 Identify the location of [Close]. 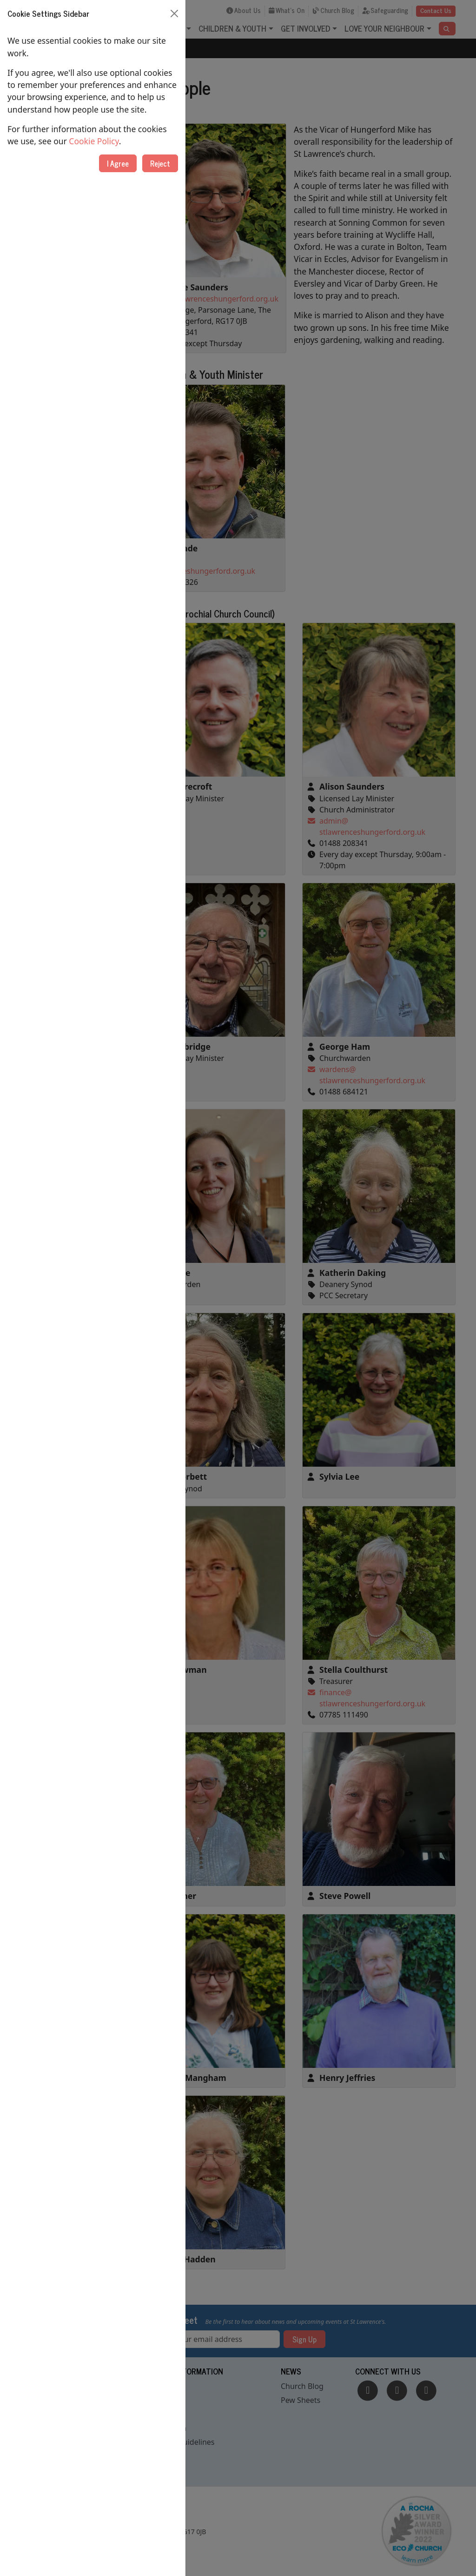
(174, 13).